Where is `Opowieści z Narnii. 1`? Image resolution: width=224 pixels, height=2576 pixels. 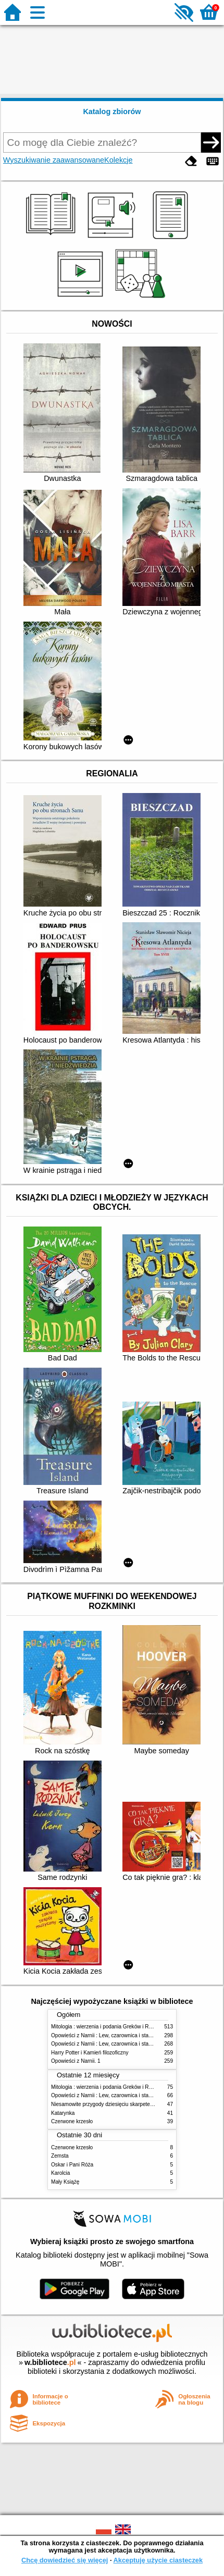
Opowieści z Narnii. 1 is located at coordinates (76, 2061).